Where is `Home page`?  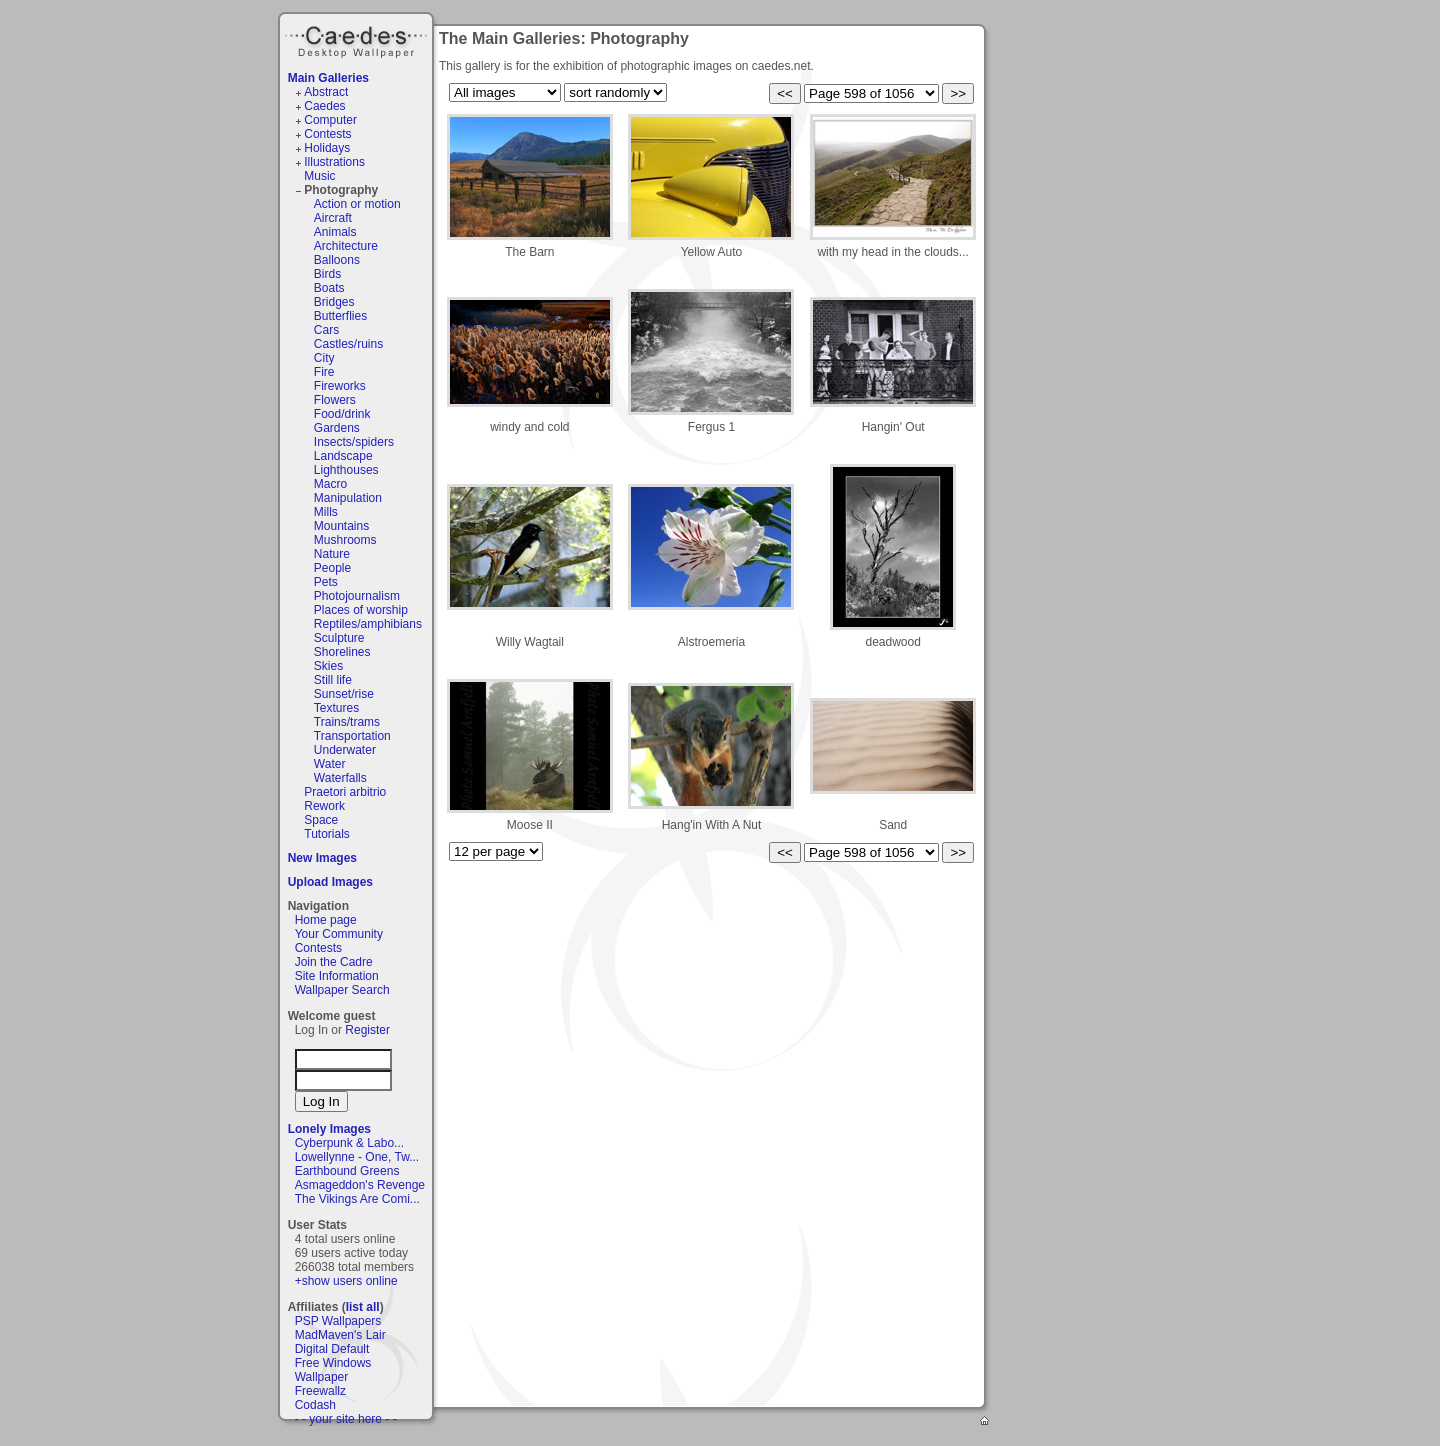
Home page is located at coordinates (326, 920).